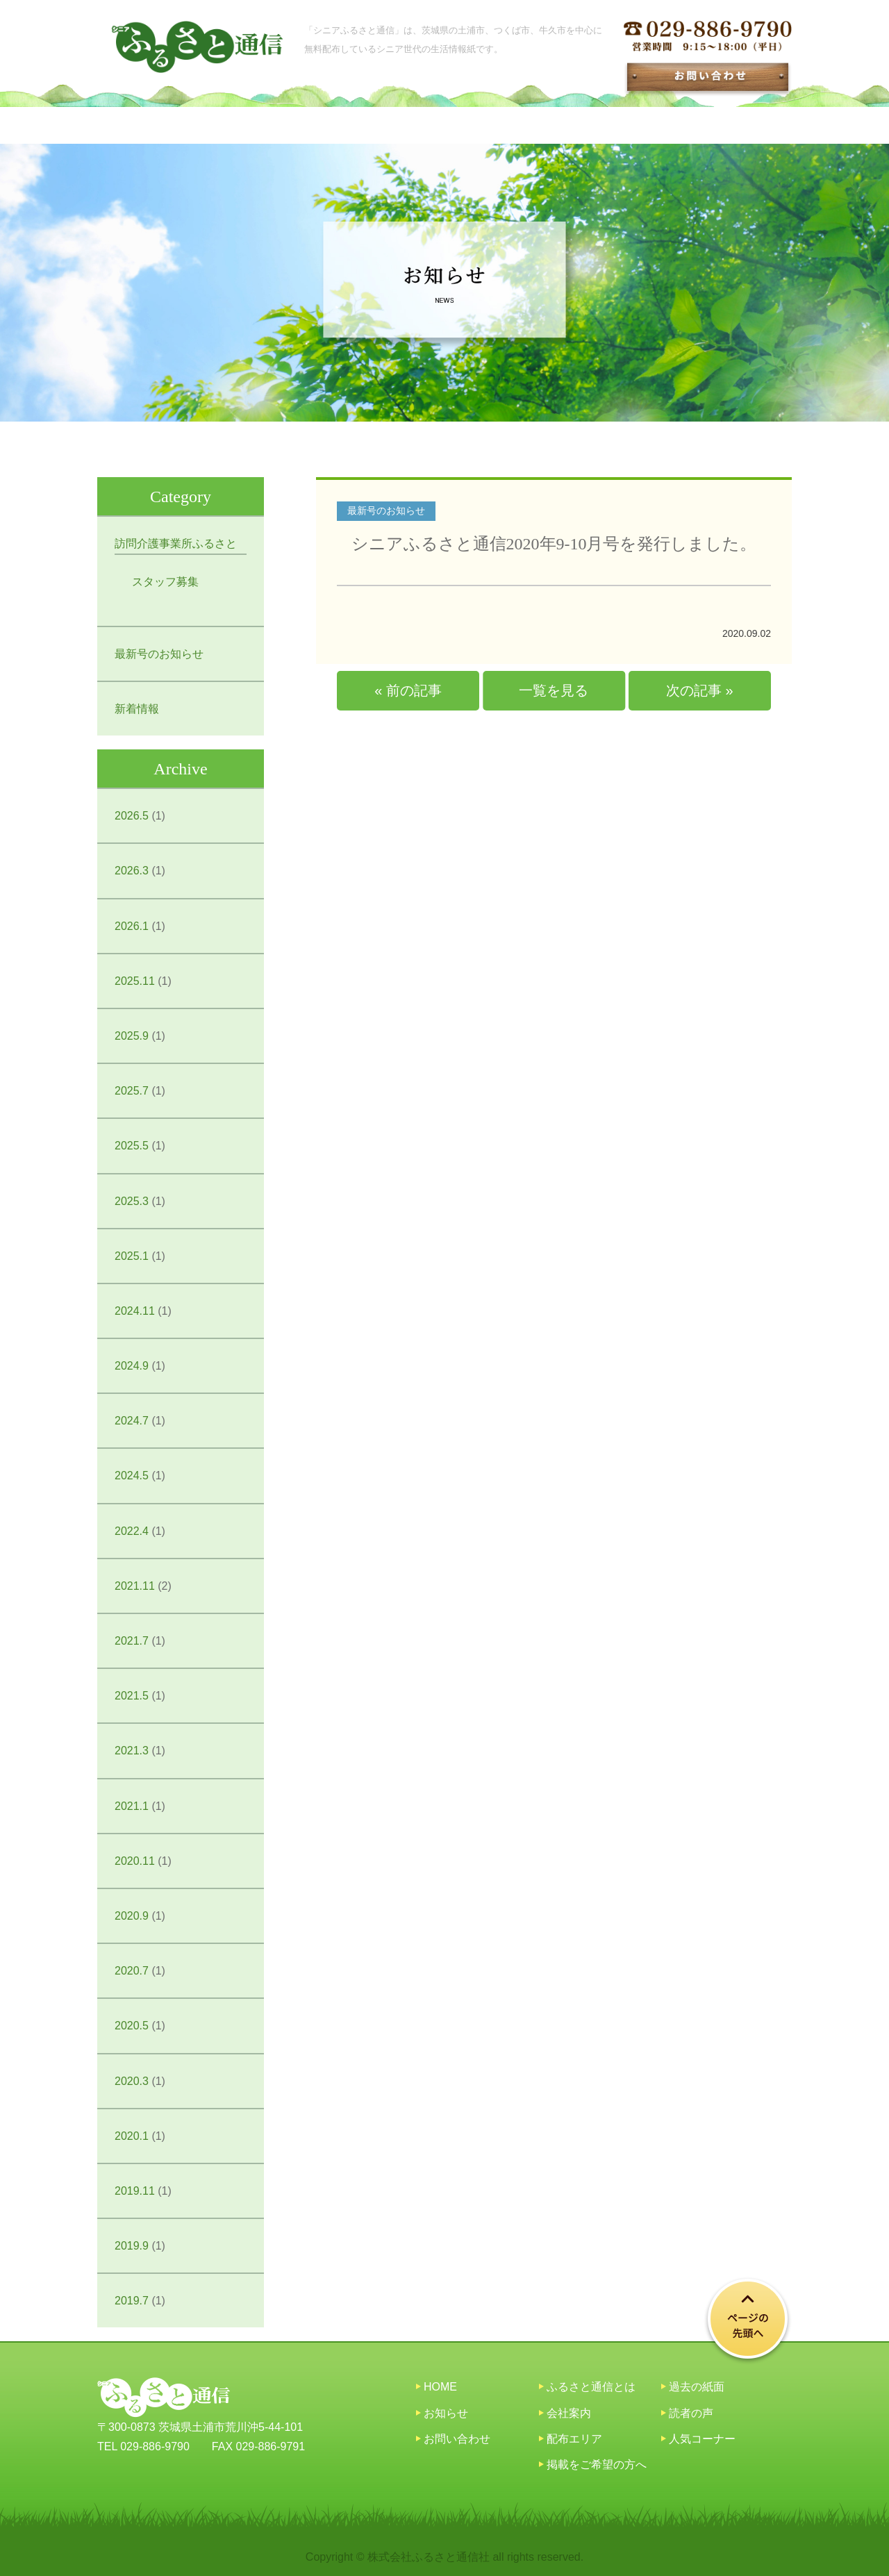  What do you see at coordinates (132, 1091) in the screenshot?
I see `2025.7` at bounding box center [132, 1091].